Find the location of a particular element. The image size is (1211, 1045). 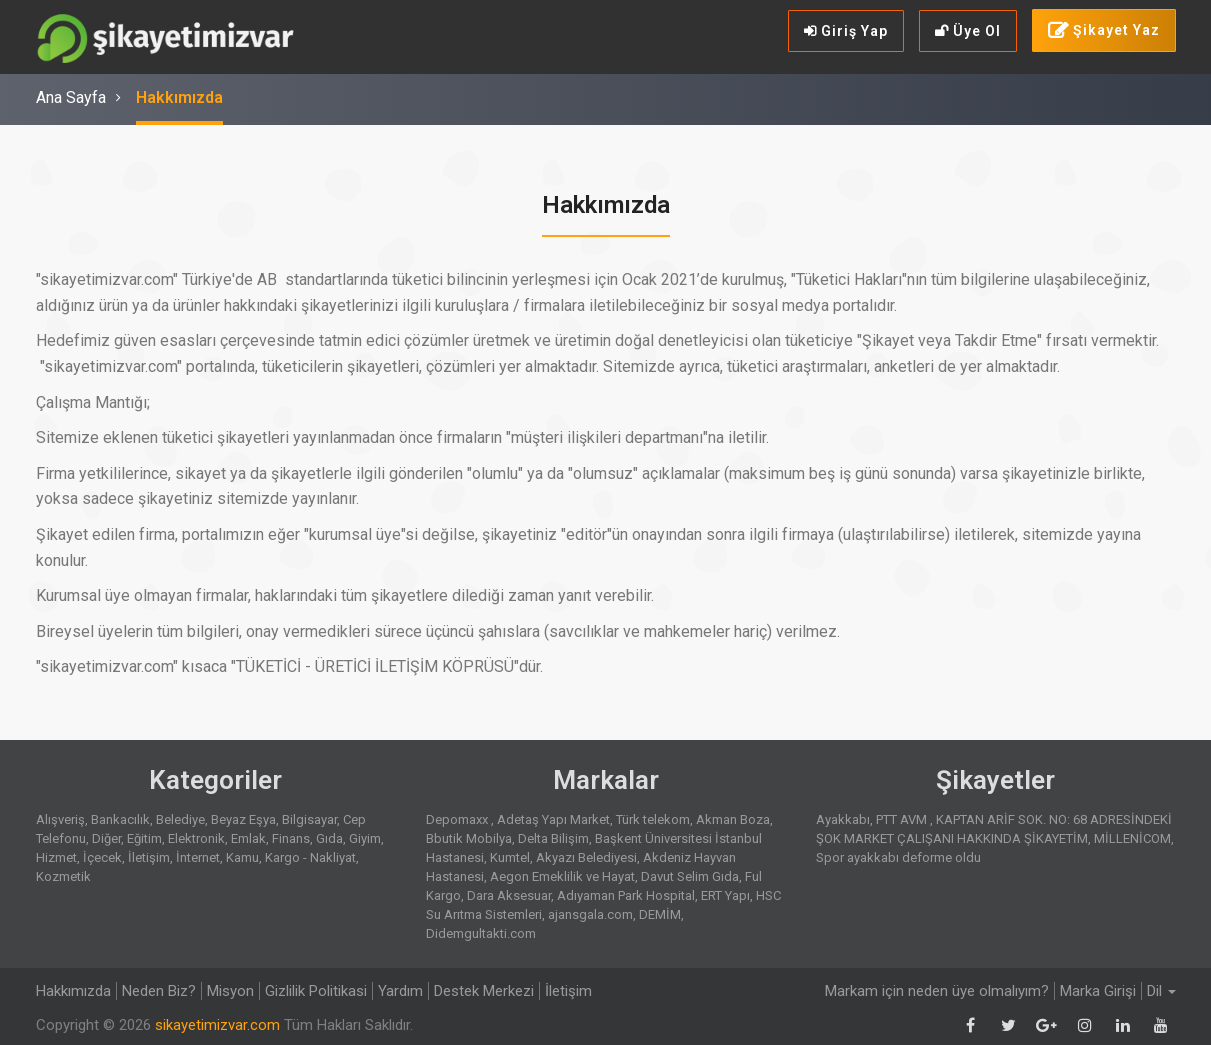

Marka Girişi is located at coordinates (1098, 991).